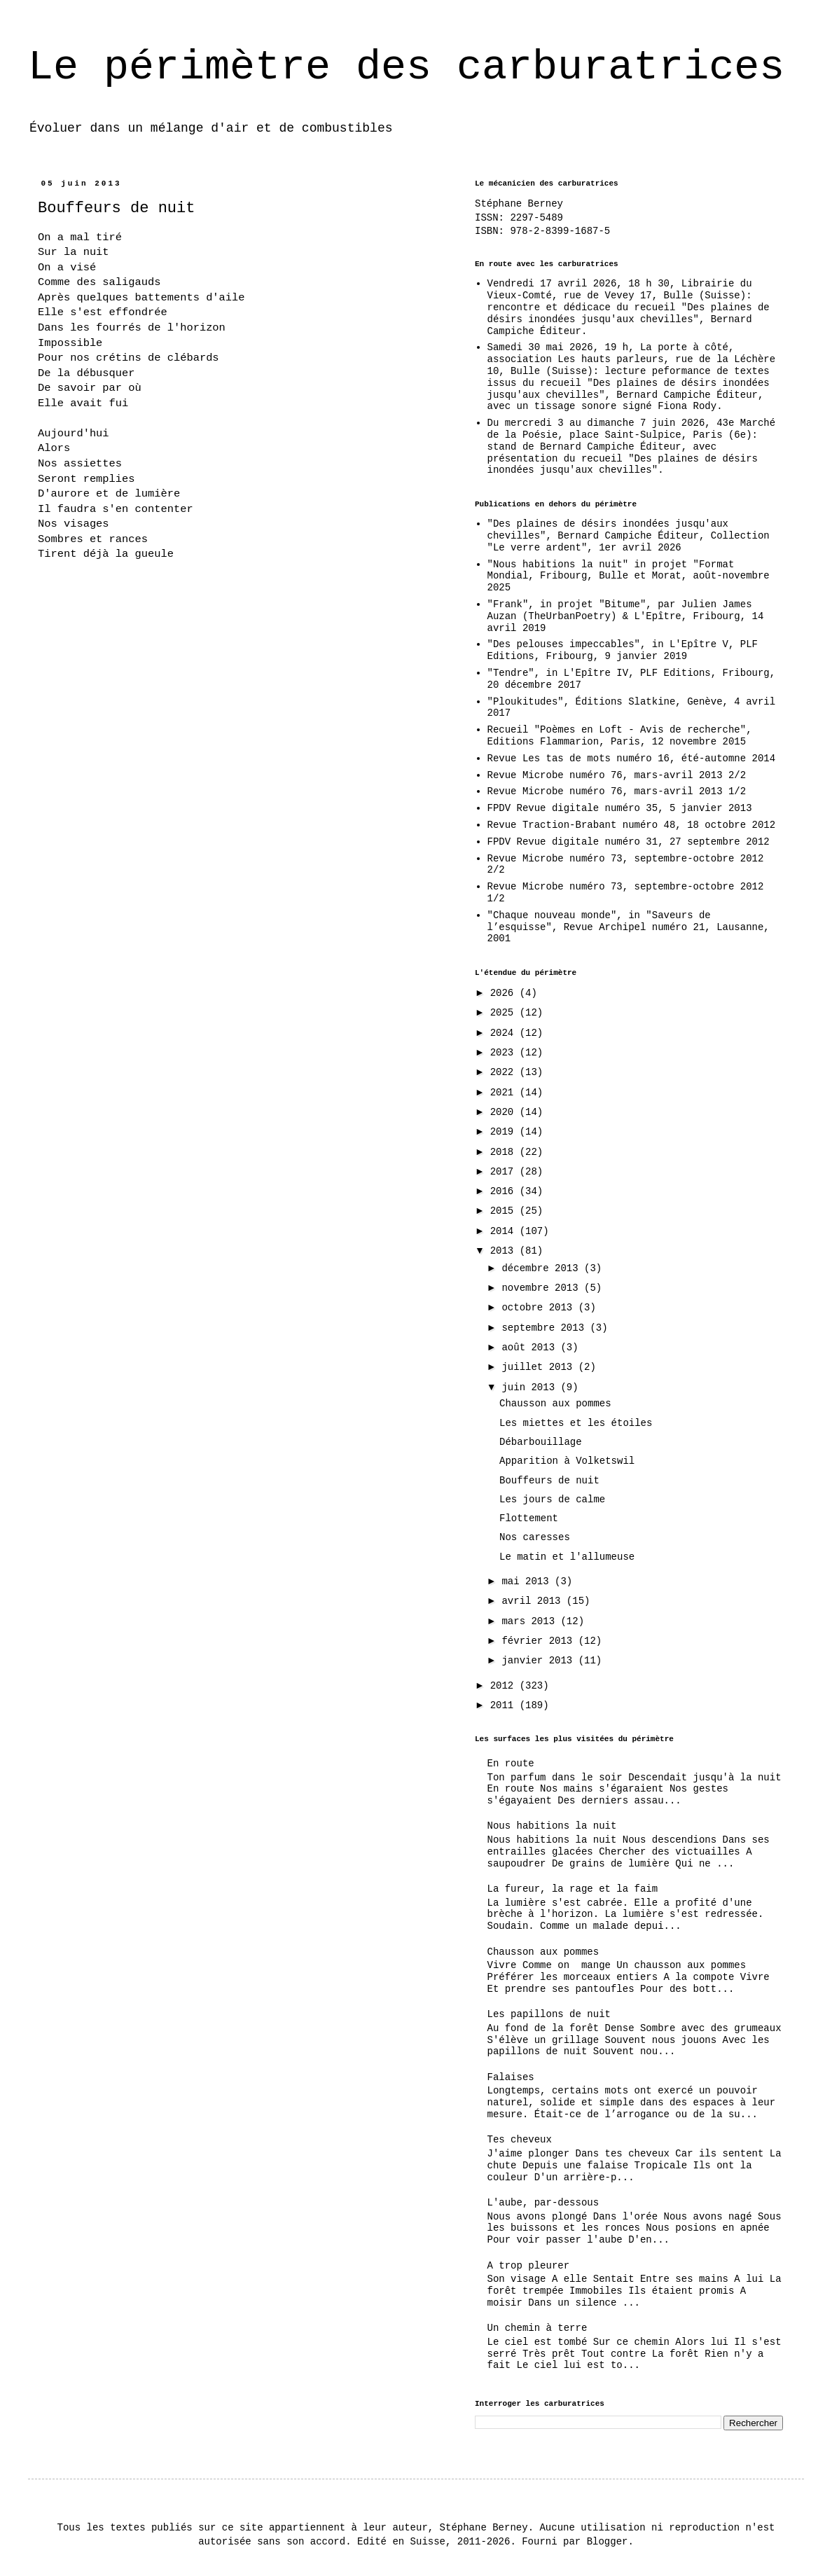 The image size is (832, 2576). I want to click on En route, so click(510, 1763).